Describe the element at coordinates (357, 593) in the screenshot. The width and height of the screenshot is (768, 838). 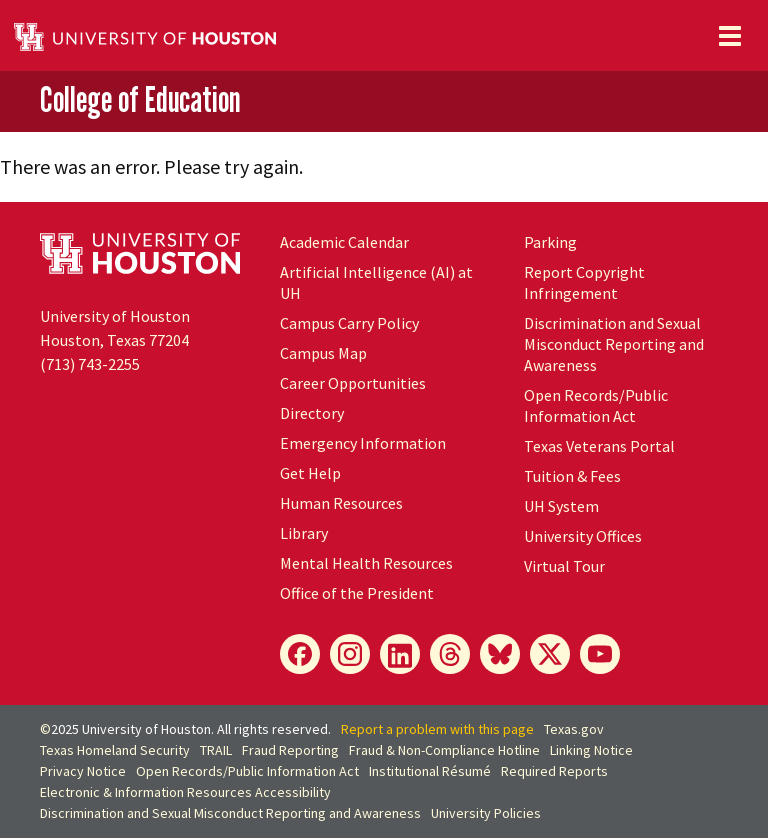
I see `Office of the President` at that location.